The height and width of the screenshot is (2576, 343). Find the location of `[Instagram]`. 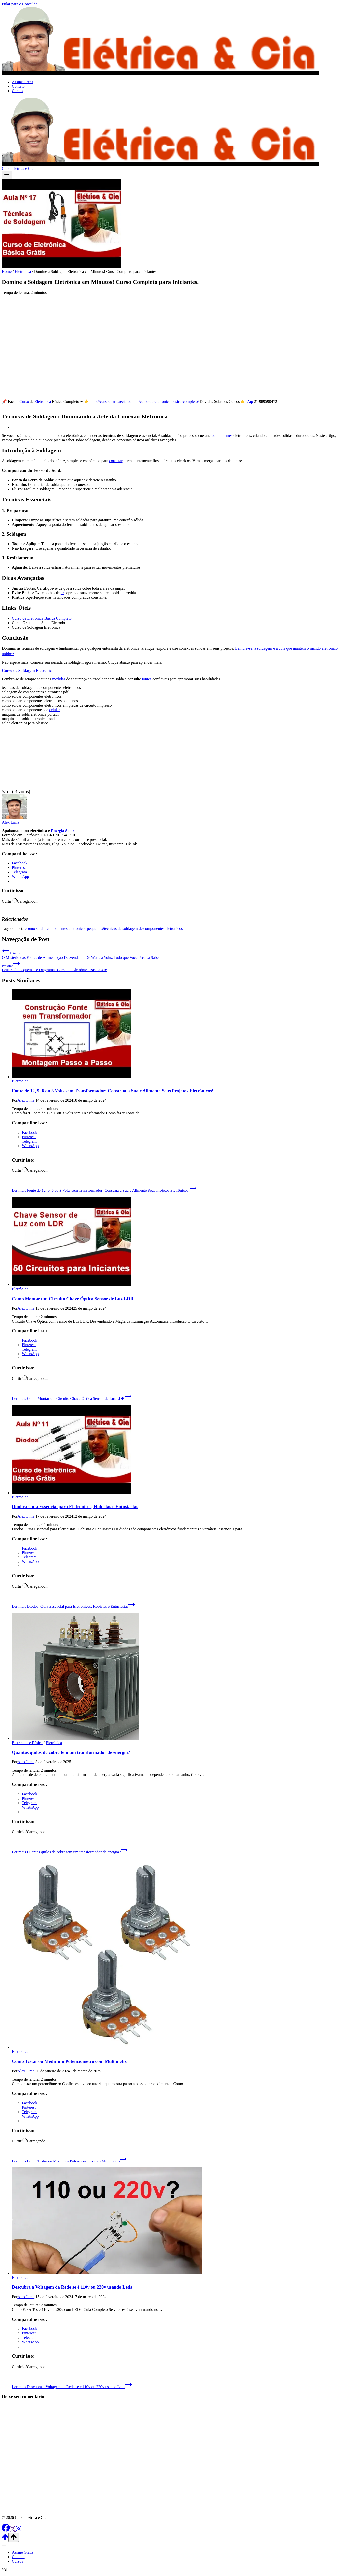

[Instagram] is located at coordinates (19, 2530).